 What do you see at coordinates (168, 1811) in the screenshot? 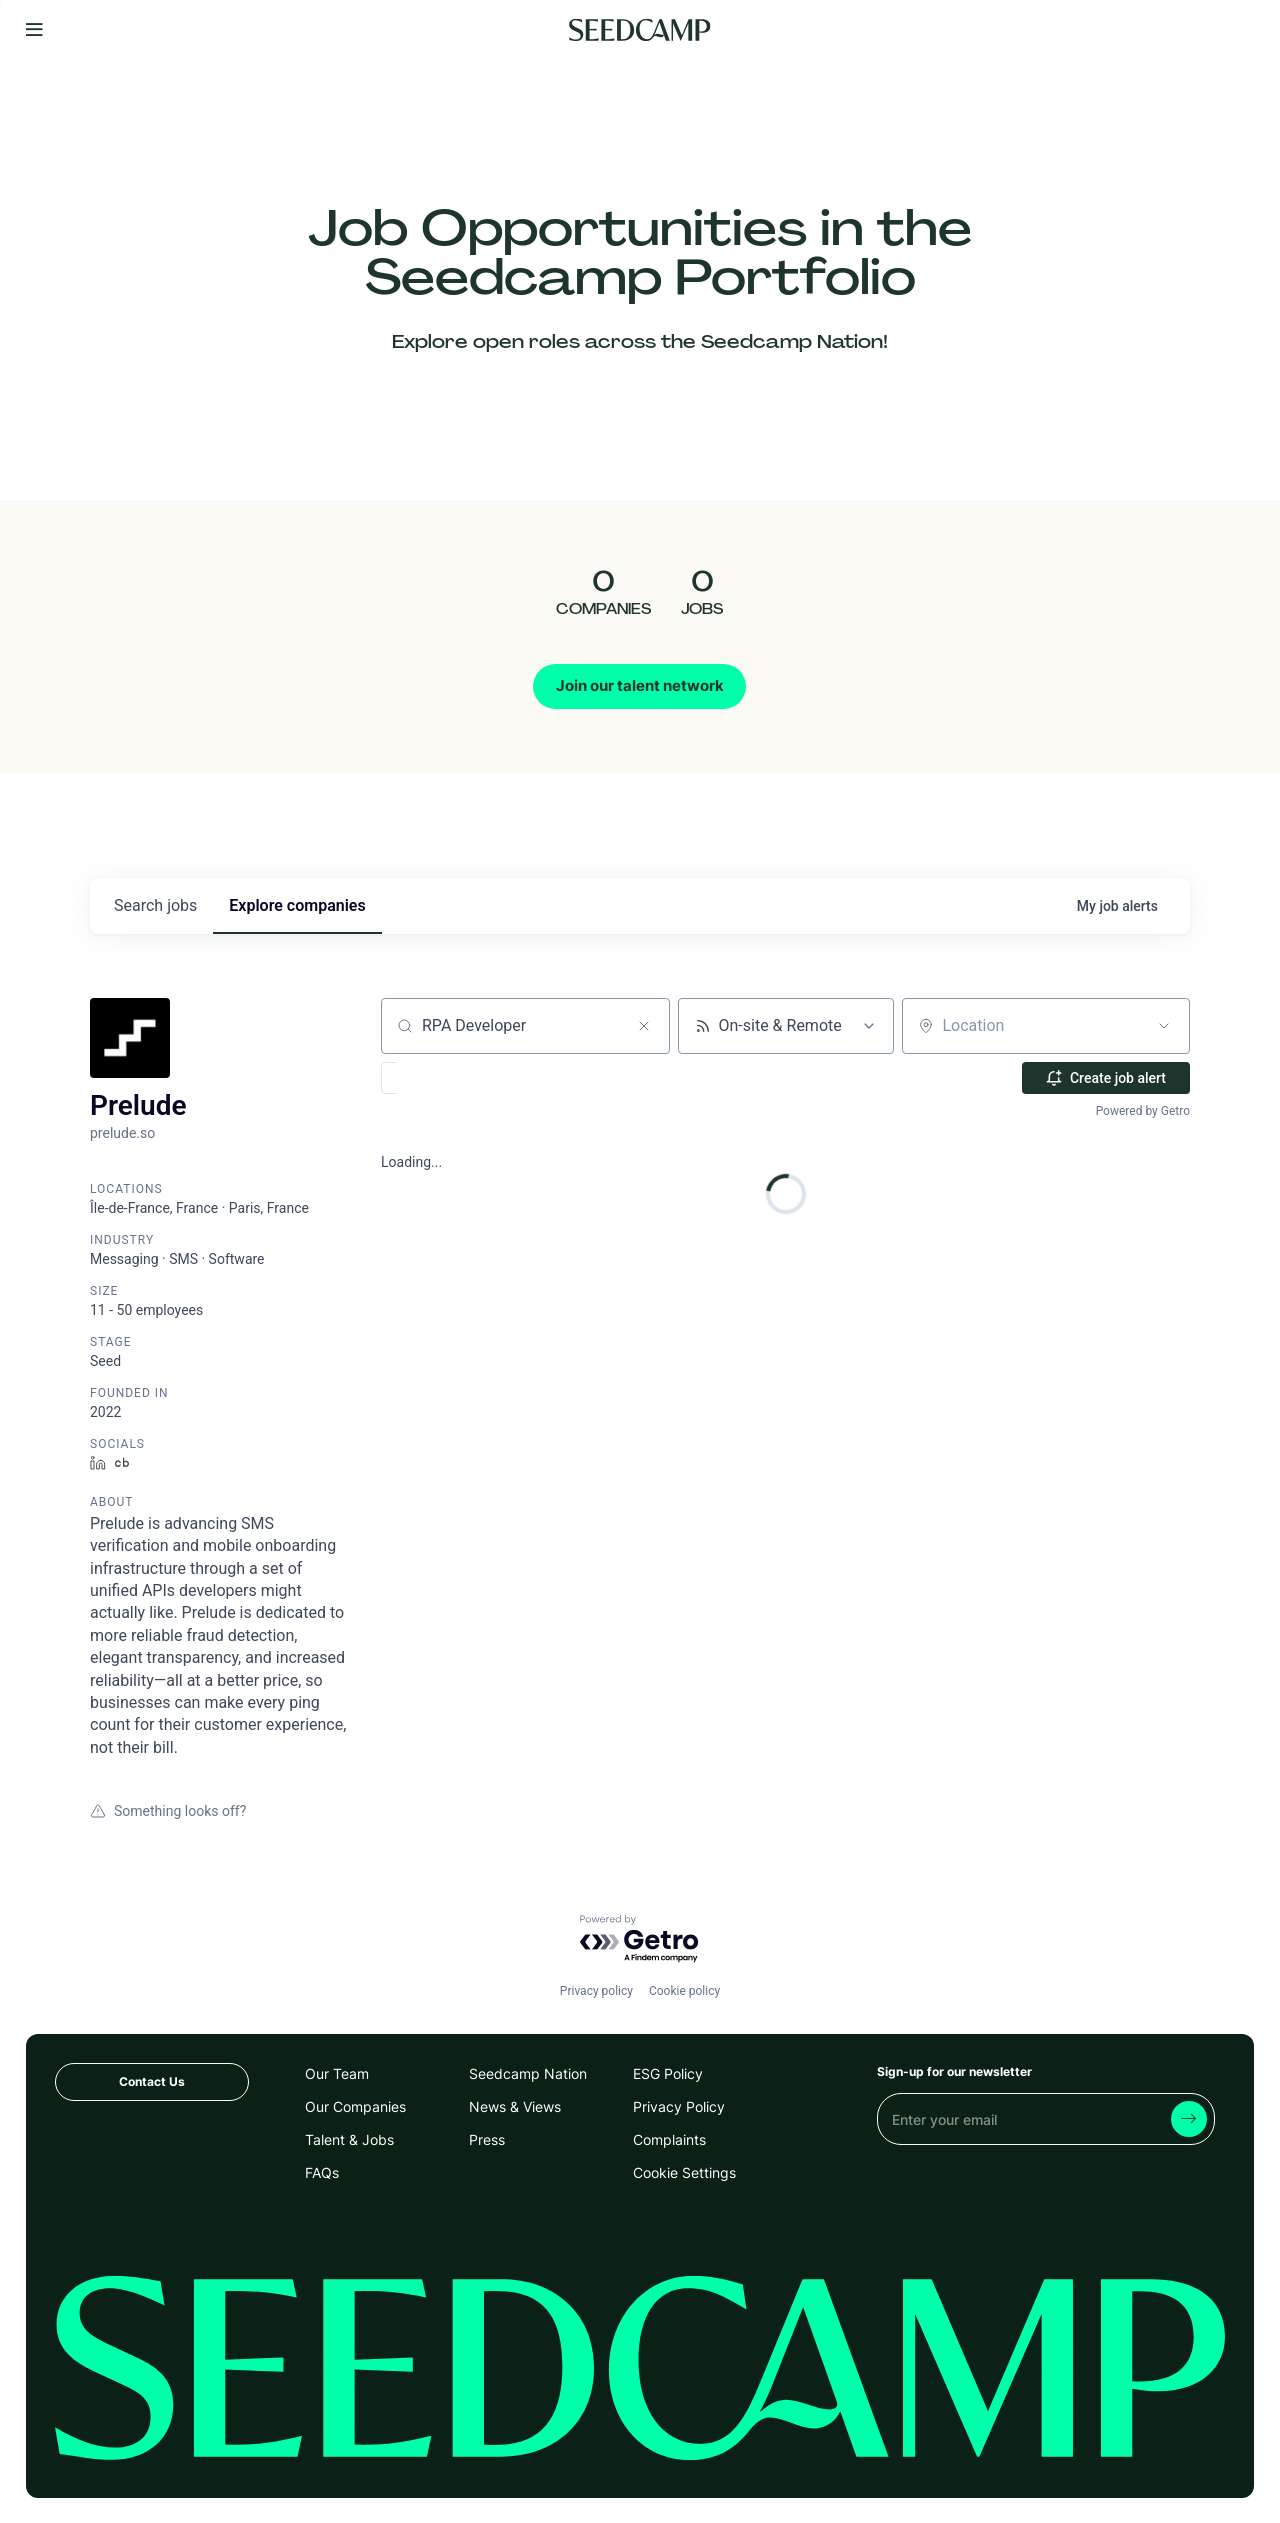
I see `Something looks off?` at bounding box center [168, 1811].